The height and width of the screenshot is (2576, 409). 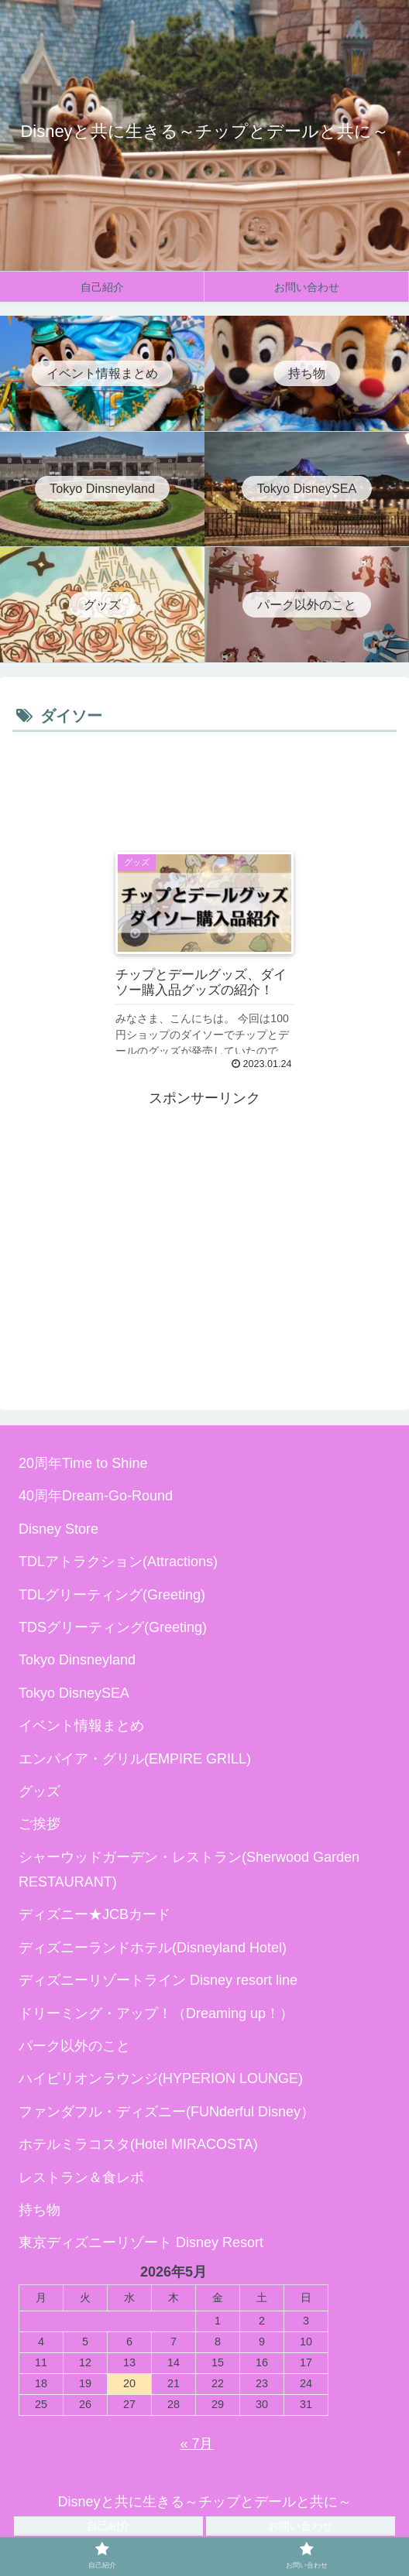 I want to click on グッズ, so click(x=39, y=1791).